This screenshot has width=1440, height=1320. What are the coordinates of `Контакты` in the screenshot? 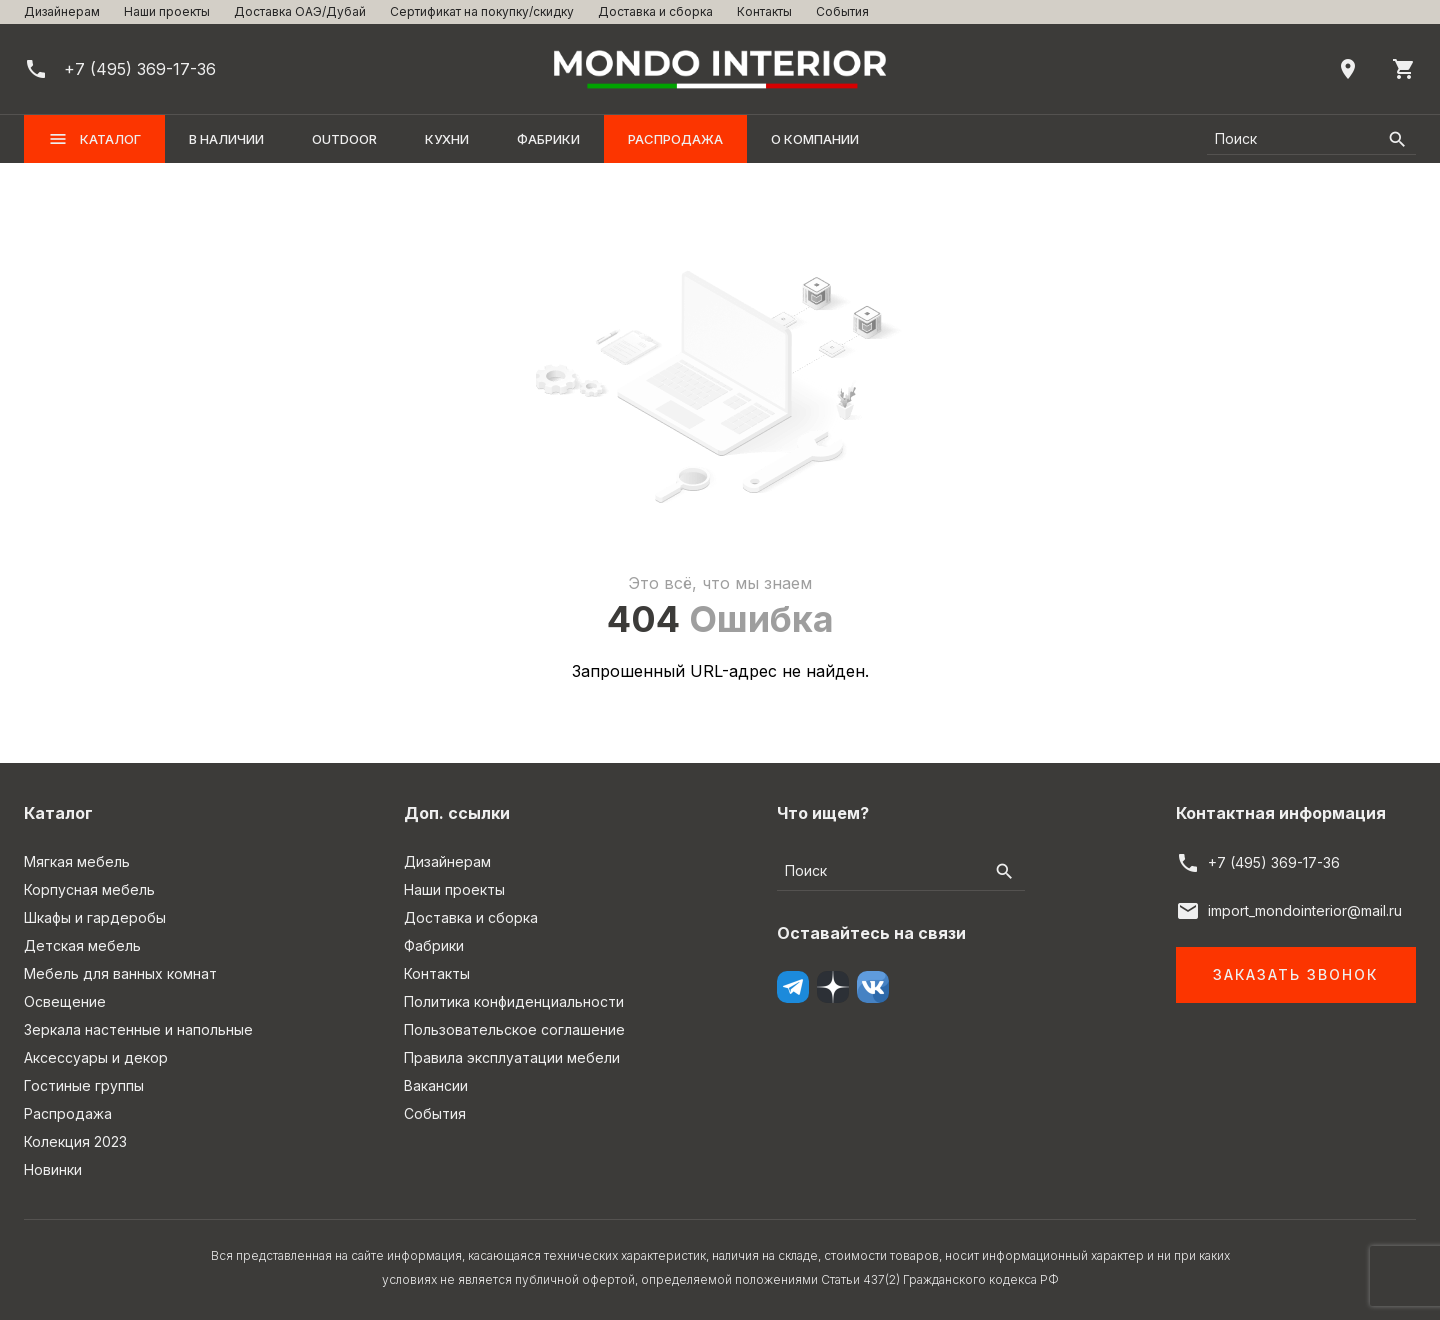 It's located at (764, 11).